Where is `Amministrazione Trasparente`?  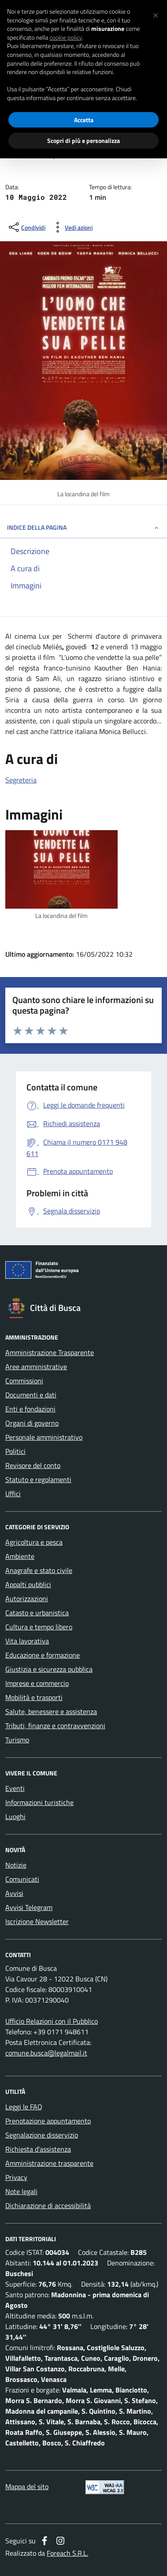
Amministrazione Trasparente is located at coordinates (49, 1352).